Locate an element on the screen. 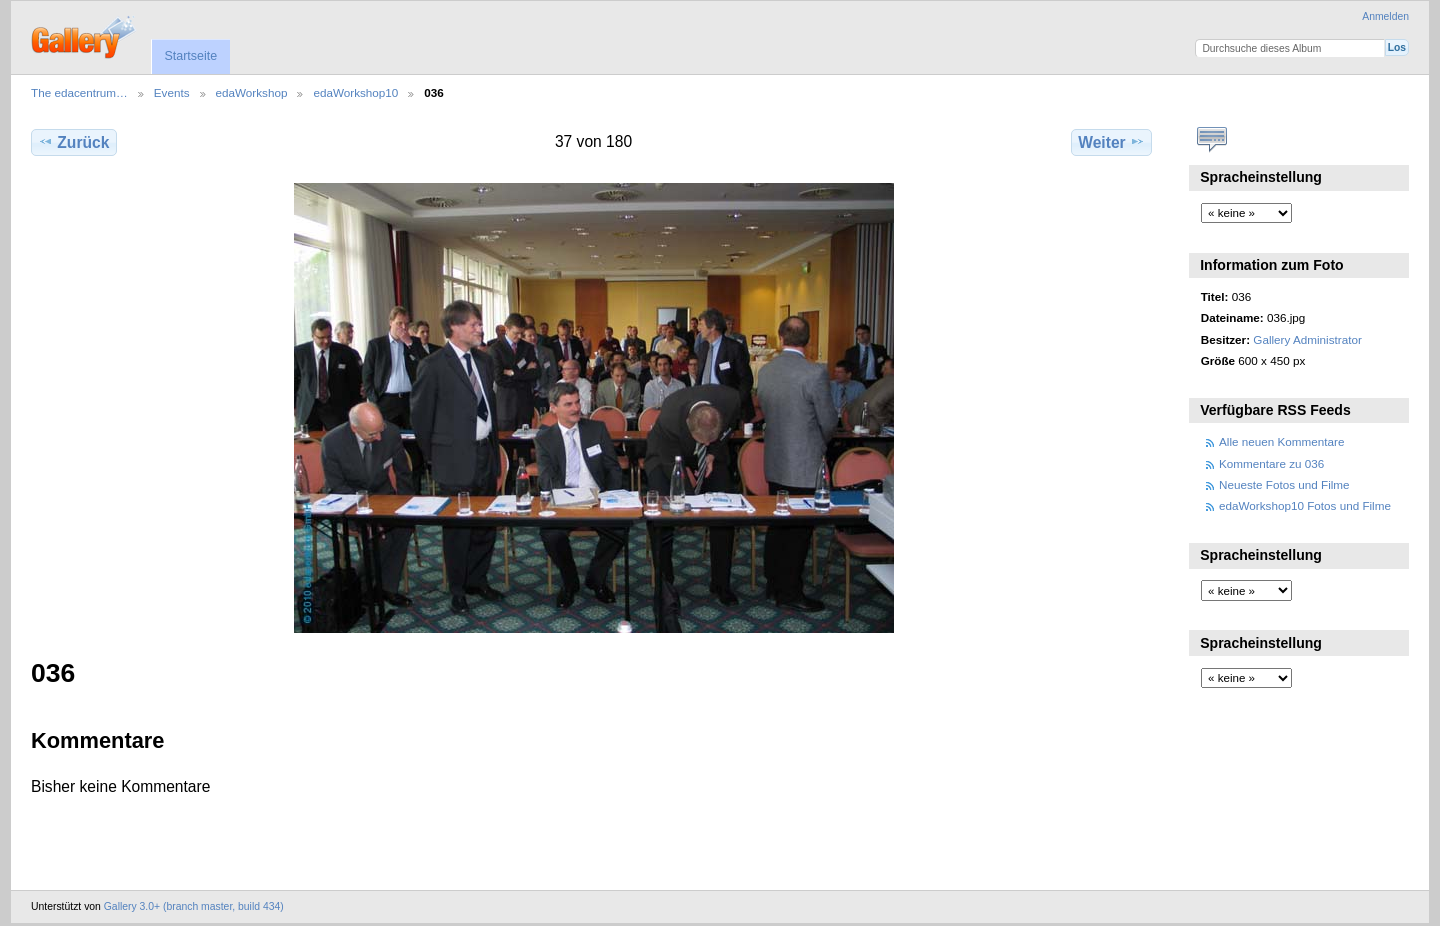 This screenshot has height=926, width=1440. Events is located at coordinates (172, 92).